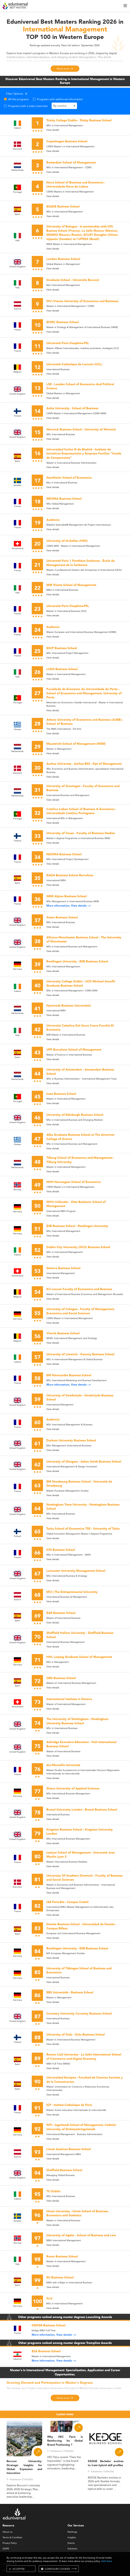  What do you see at coordinates (7, 2532) in the screenshot?
I see `About us` at bounding box center [7, 2532].